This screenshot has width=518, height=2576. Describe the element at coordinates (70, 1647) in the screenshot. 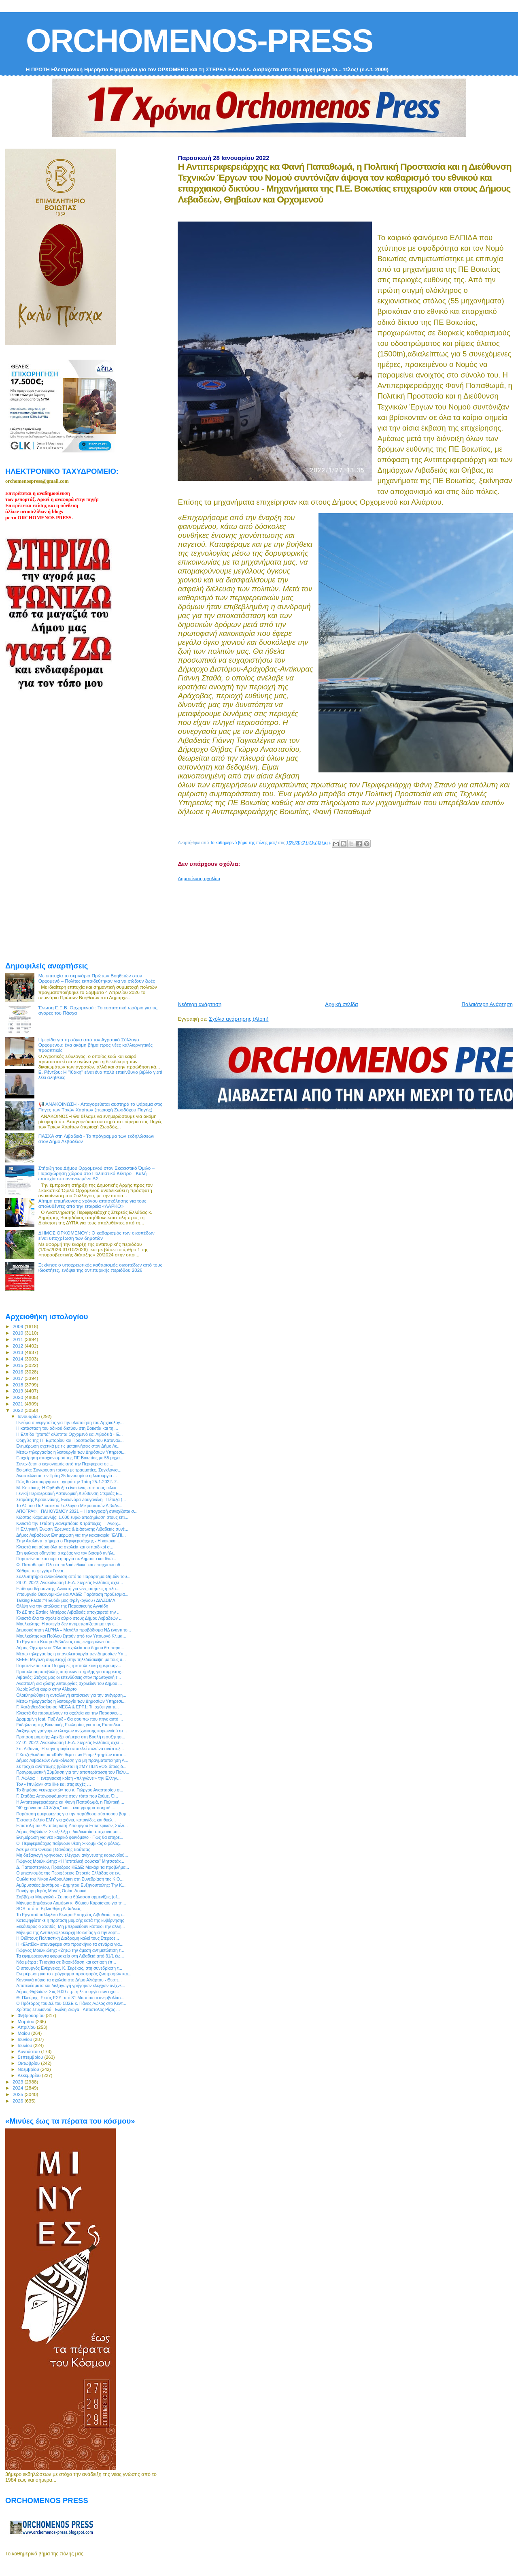

I see `Δήμος Ορχομενού: Όλα τα σχολεία του δήμου θα παρα...` at that location.